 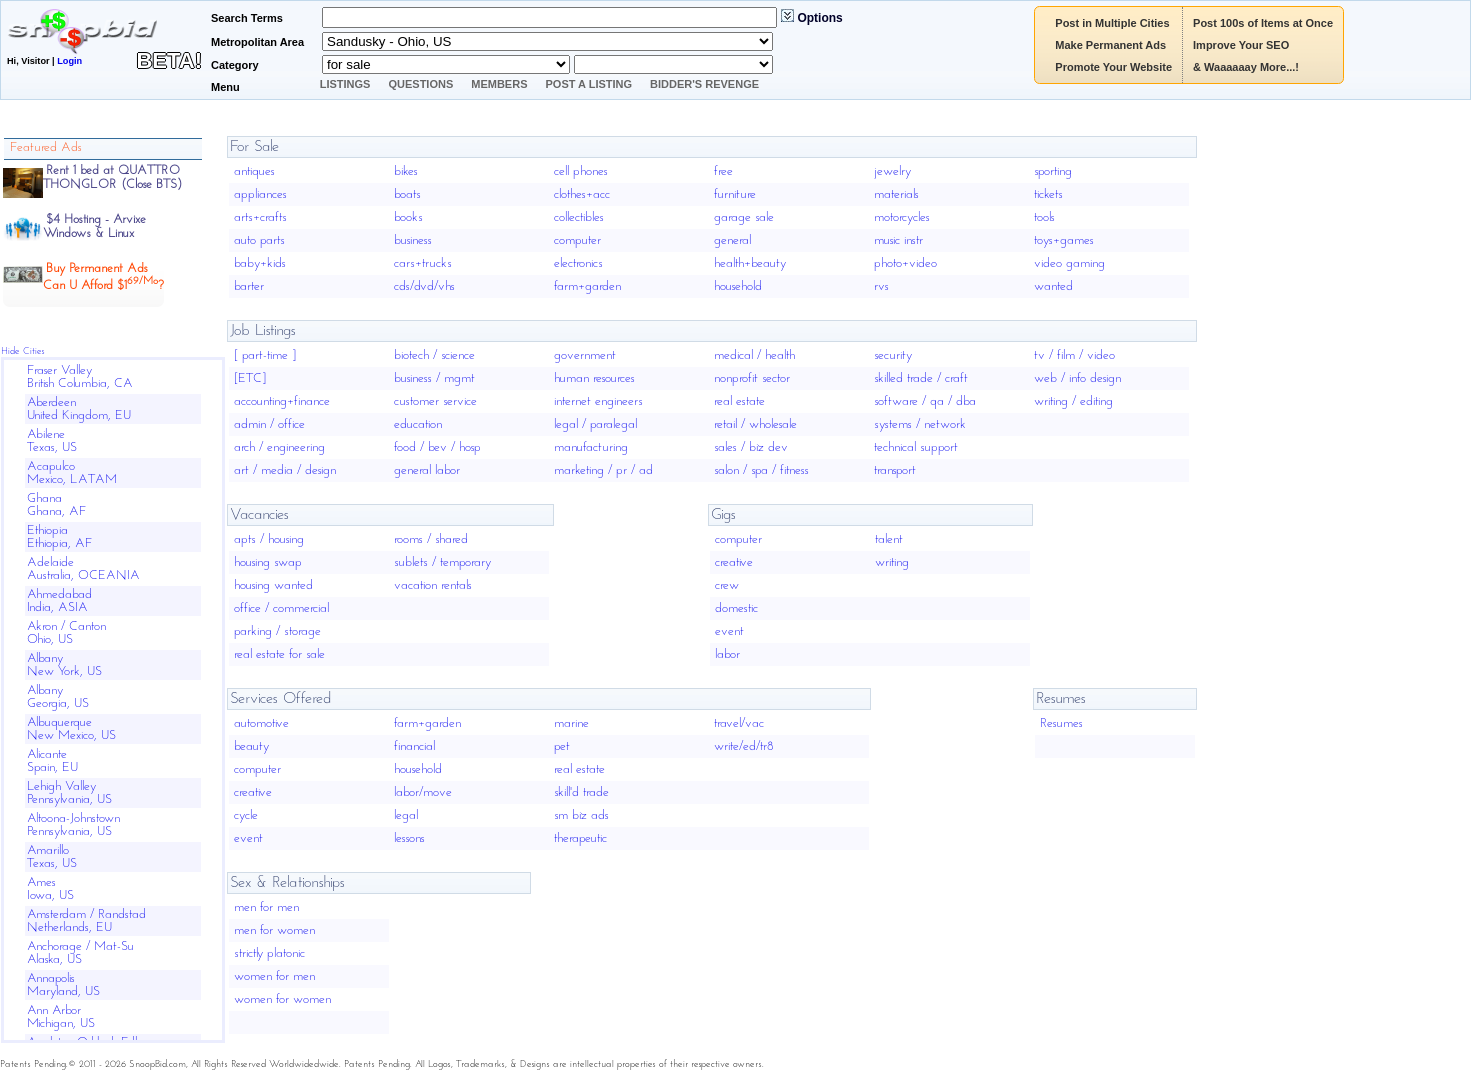 What do you see at coordinates (591, 447) in the screenshot?
I see `manufacturing` at bounding box center [591, 447].